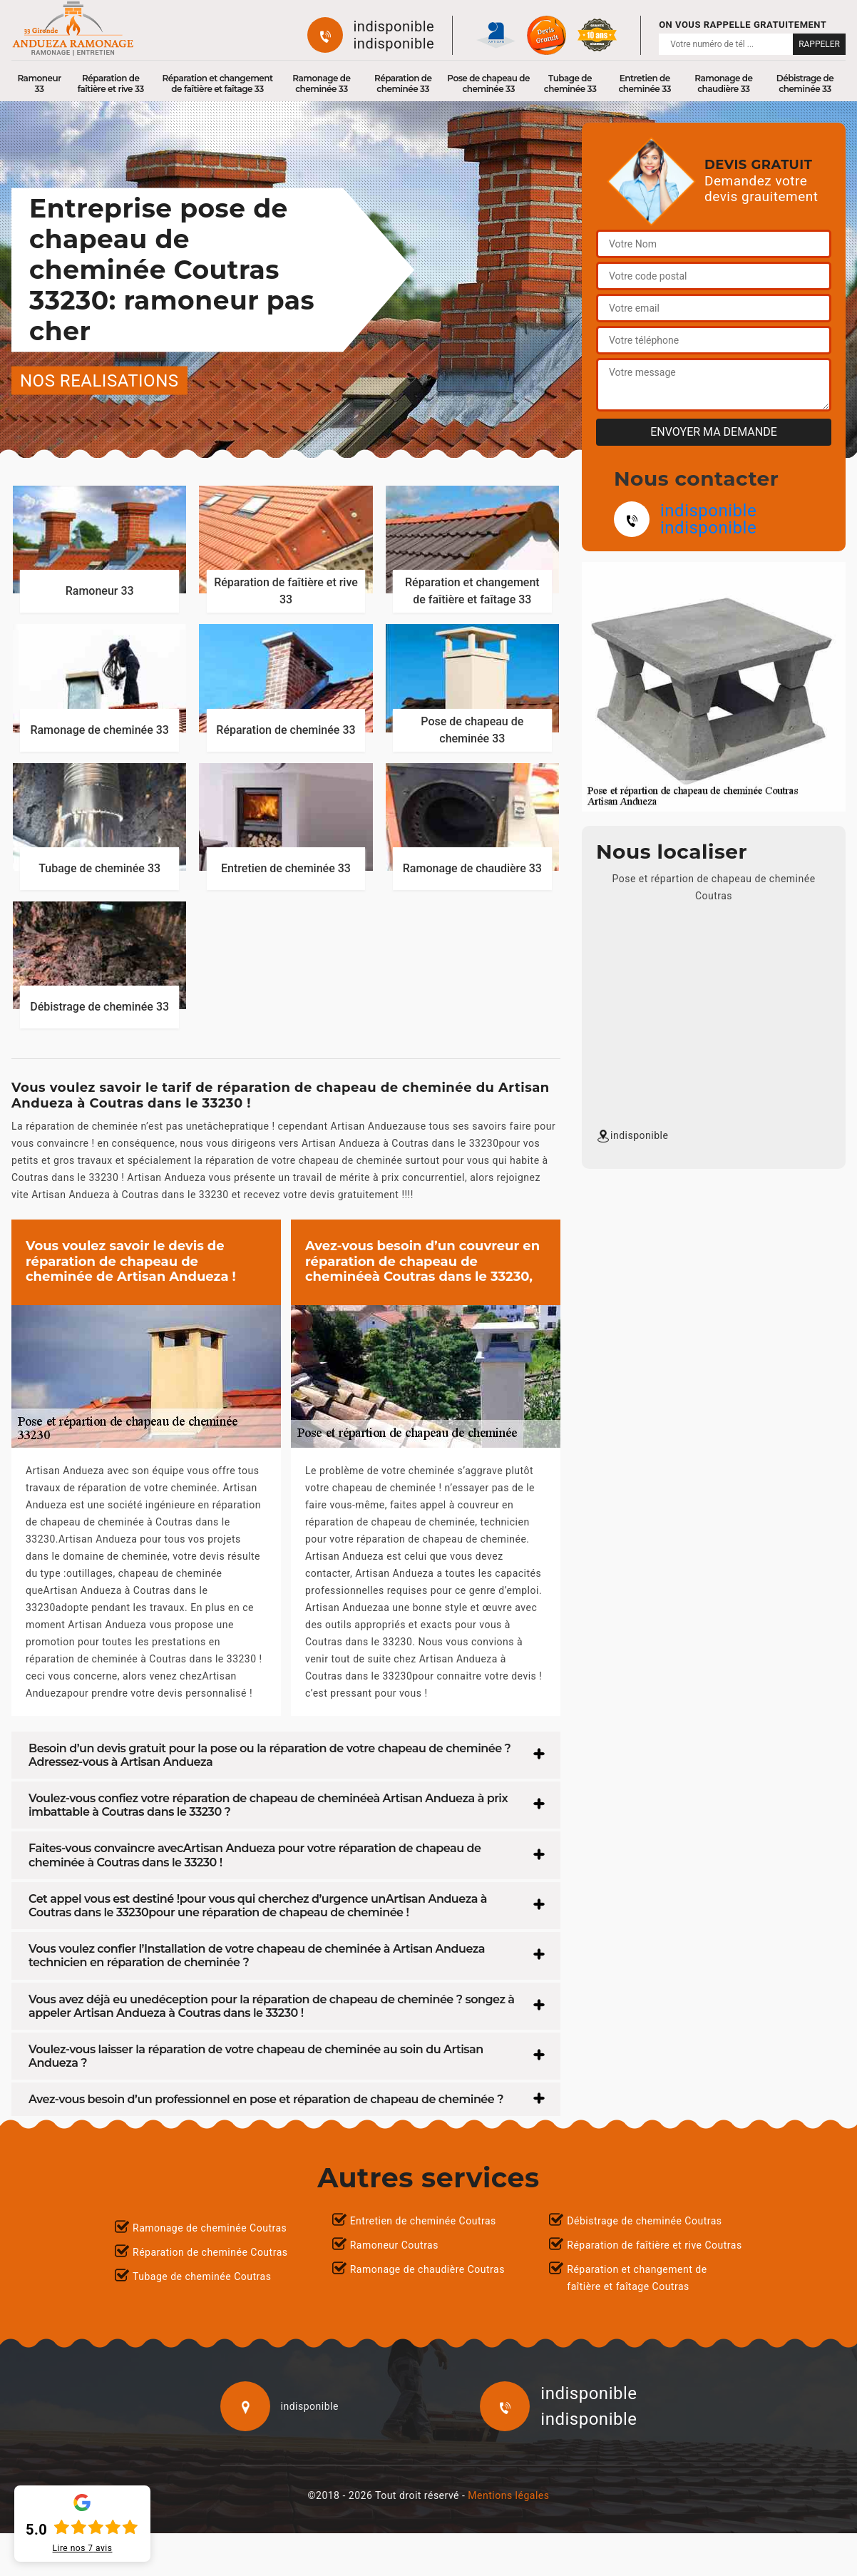 The width and height of the screenshot is (857, 2576). Describe the element at coordinates (394, 2245) in the screenshot. I see `Ramoneur Coutras` at that location.